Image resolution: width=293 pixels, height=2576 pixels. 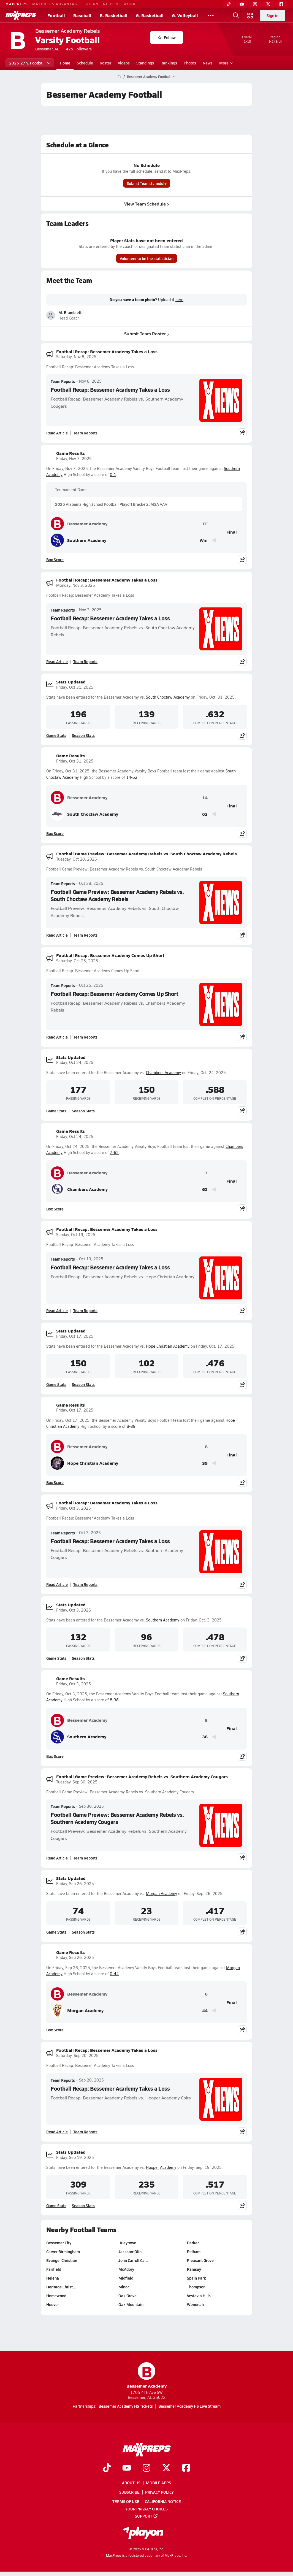 I want to click on [TikTok], so click(x=229, y=4).